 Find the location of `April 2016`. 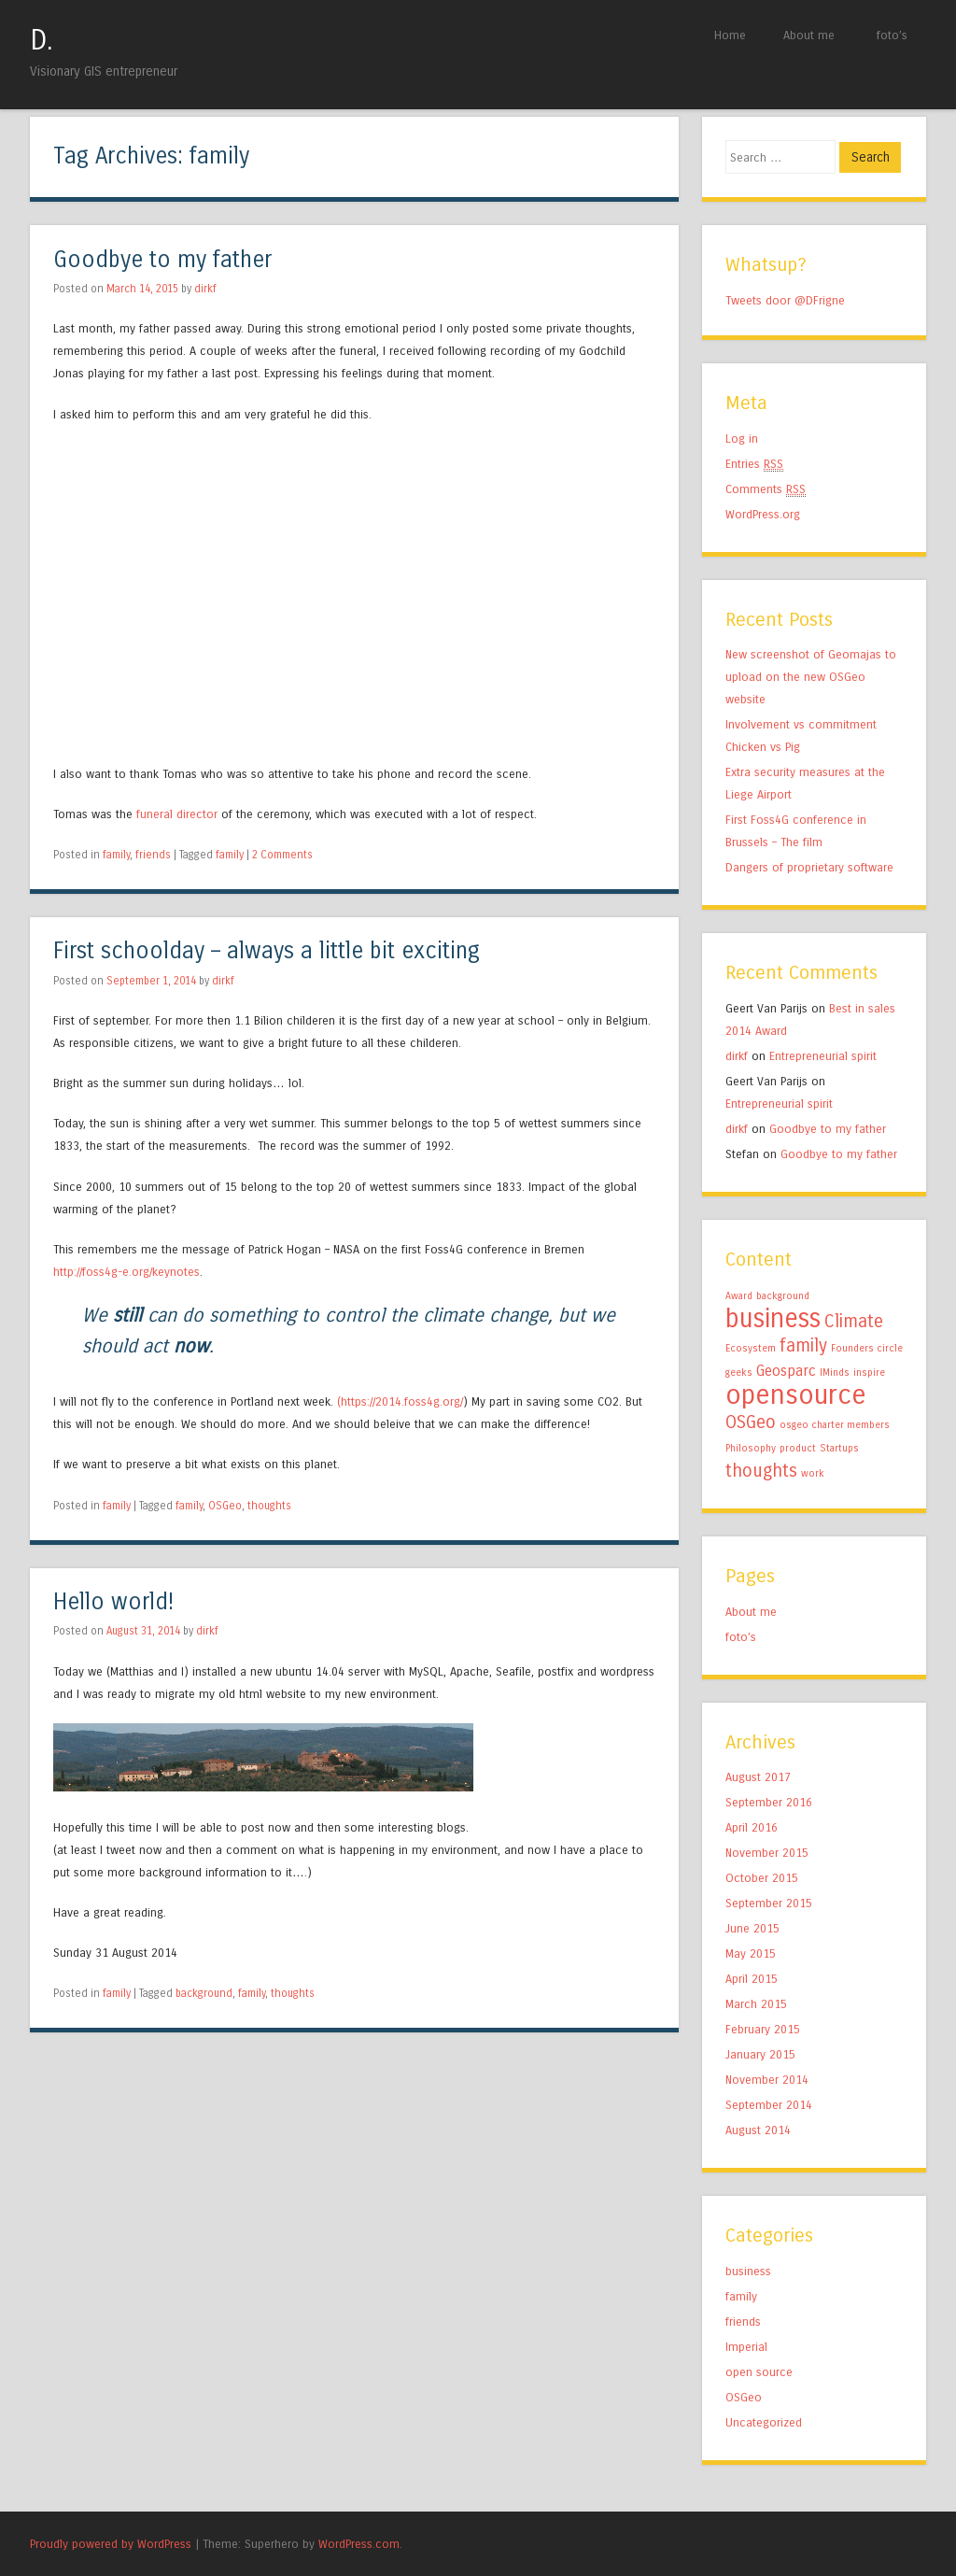

April 2016 is located at coordinates (751, 1827).